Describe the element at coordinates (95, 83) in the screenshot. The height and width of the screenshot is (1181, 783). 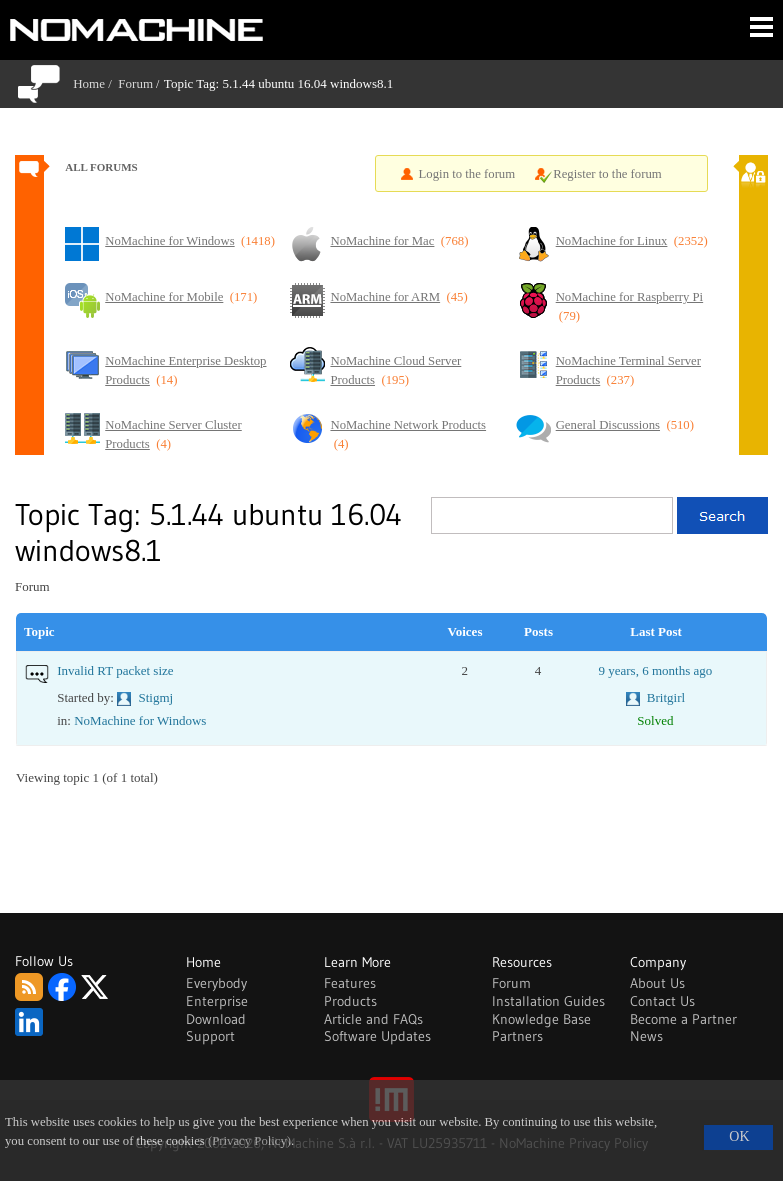
I see `Home /` at that location.